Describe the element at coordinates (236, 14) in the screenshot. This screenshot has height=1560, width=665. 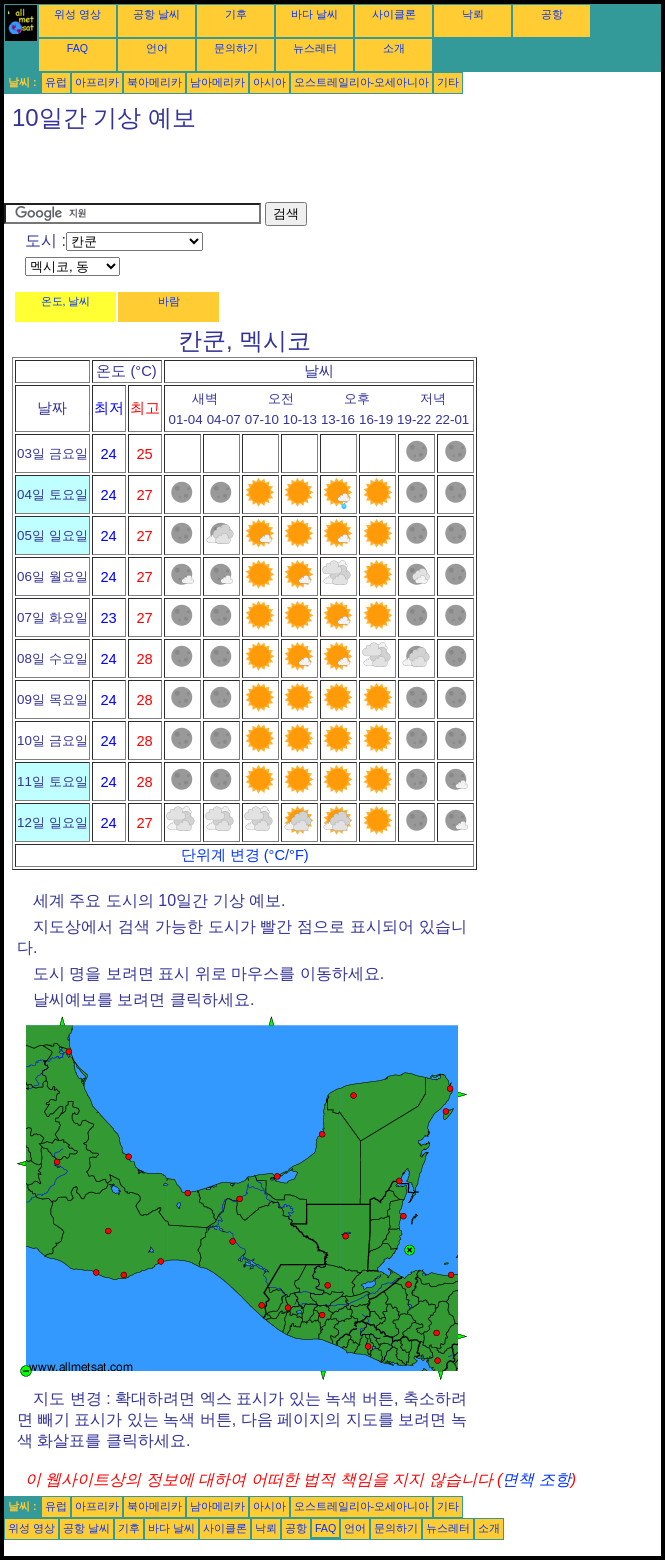
I see `기후` at that location.